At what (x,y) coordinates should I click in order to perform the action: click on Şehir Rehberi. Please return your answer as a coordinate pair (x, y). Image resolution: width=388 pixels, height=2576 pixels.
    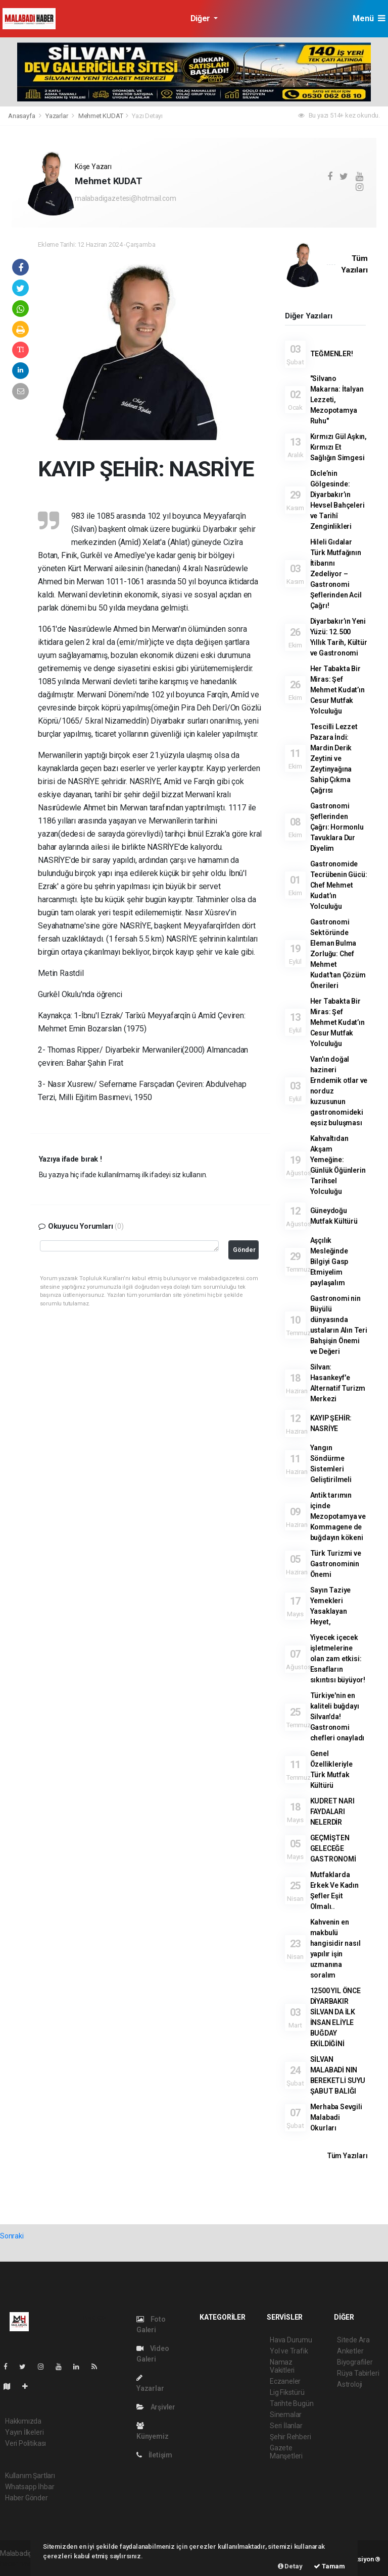
    Looking at the image, I should click on (290, 2437).